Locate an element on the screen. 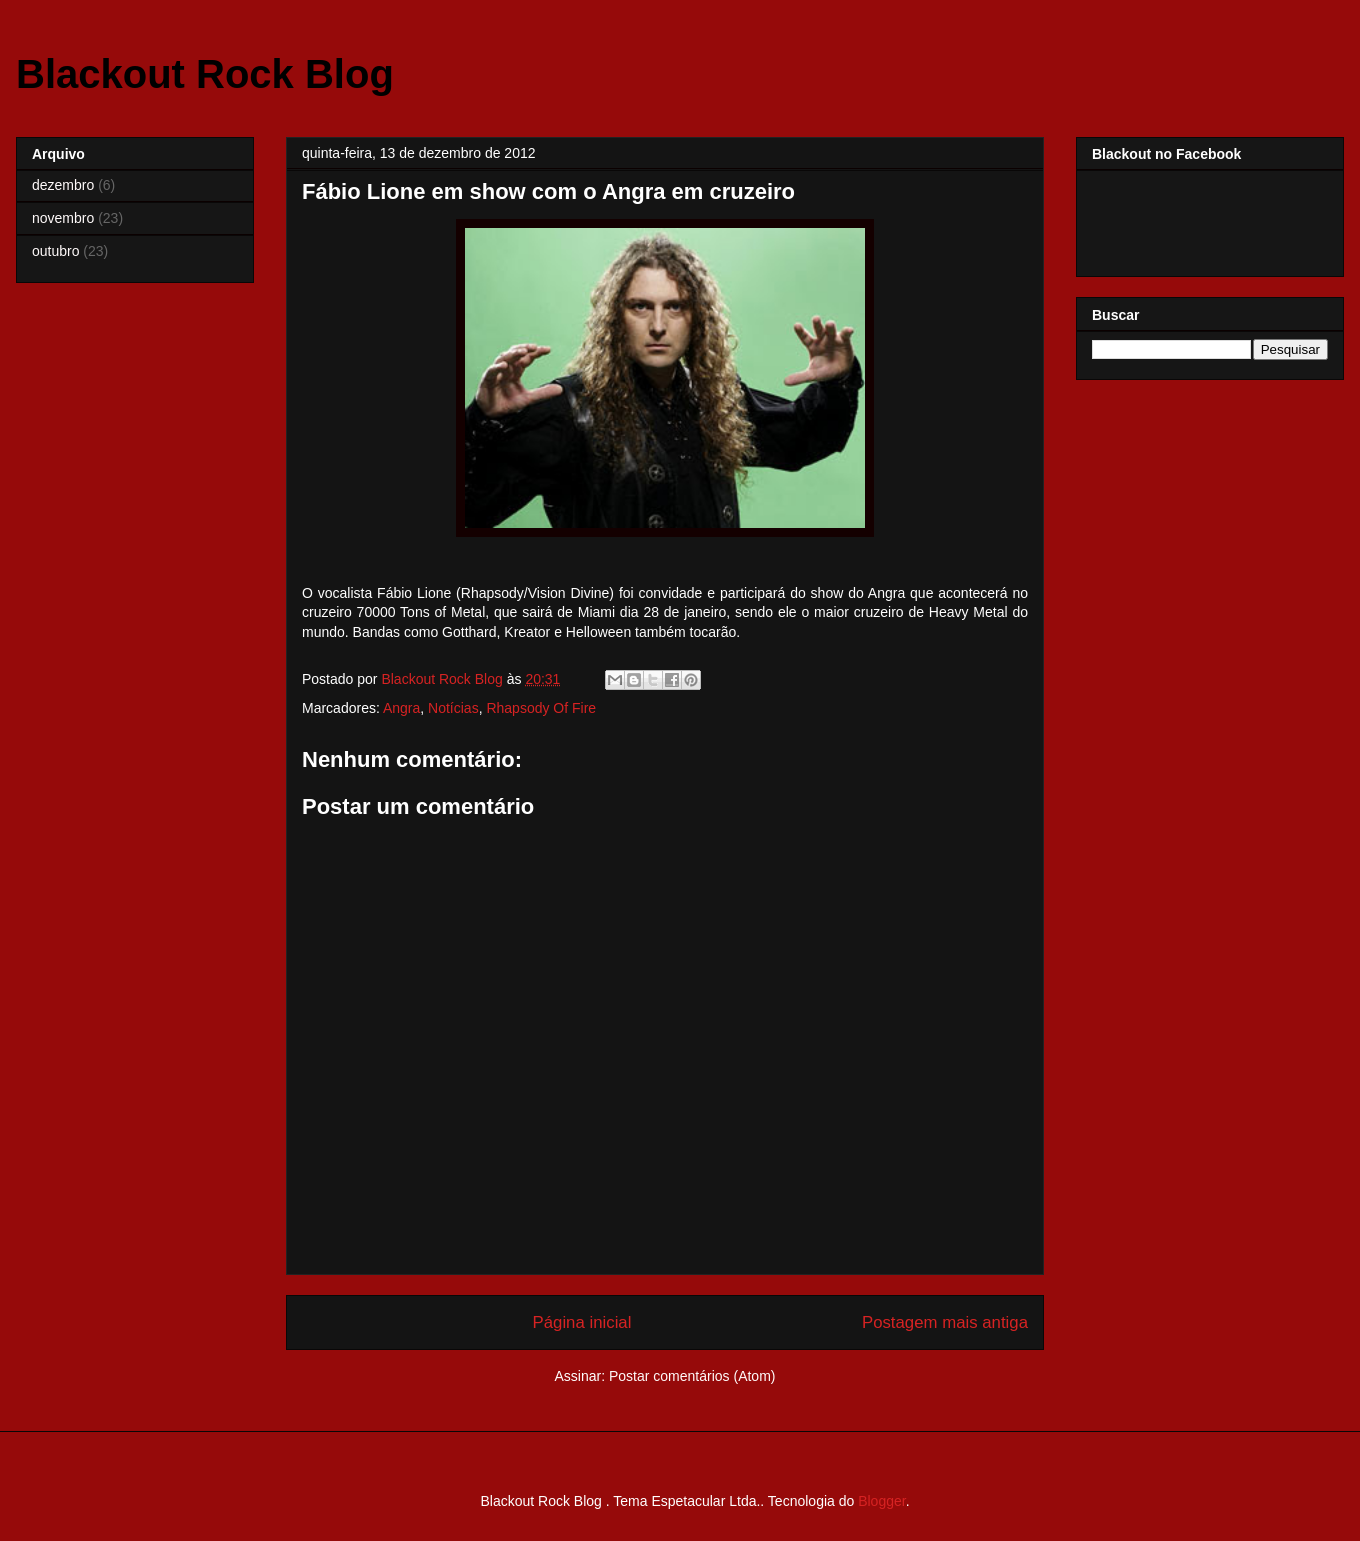  Postagem mais antiga is located at coordinates (945, 1322).